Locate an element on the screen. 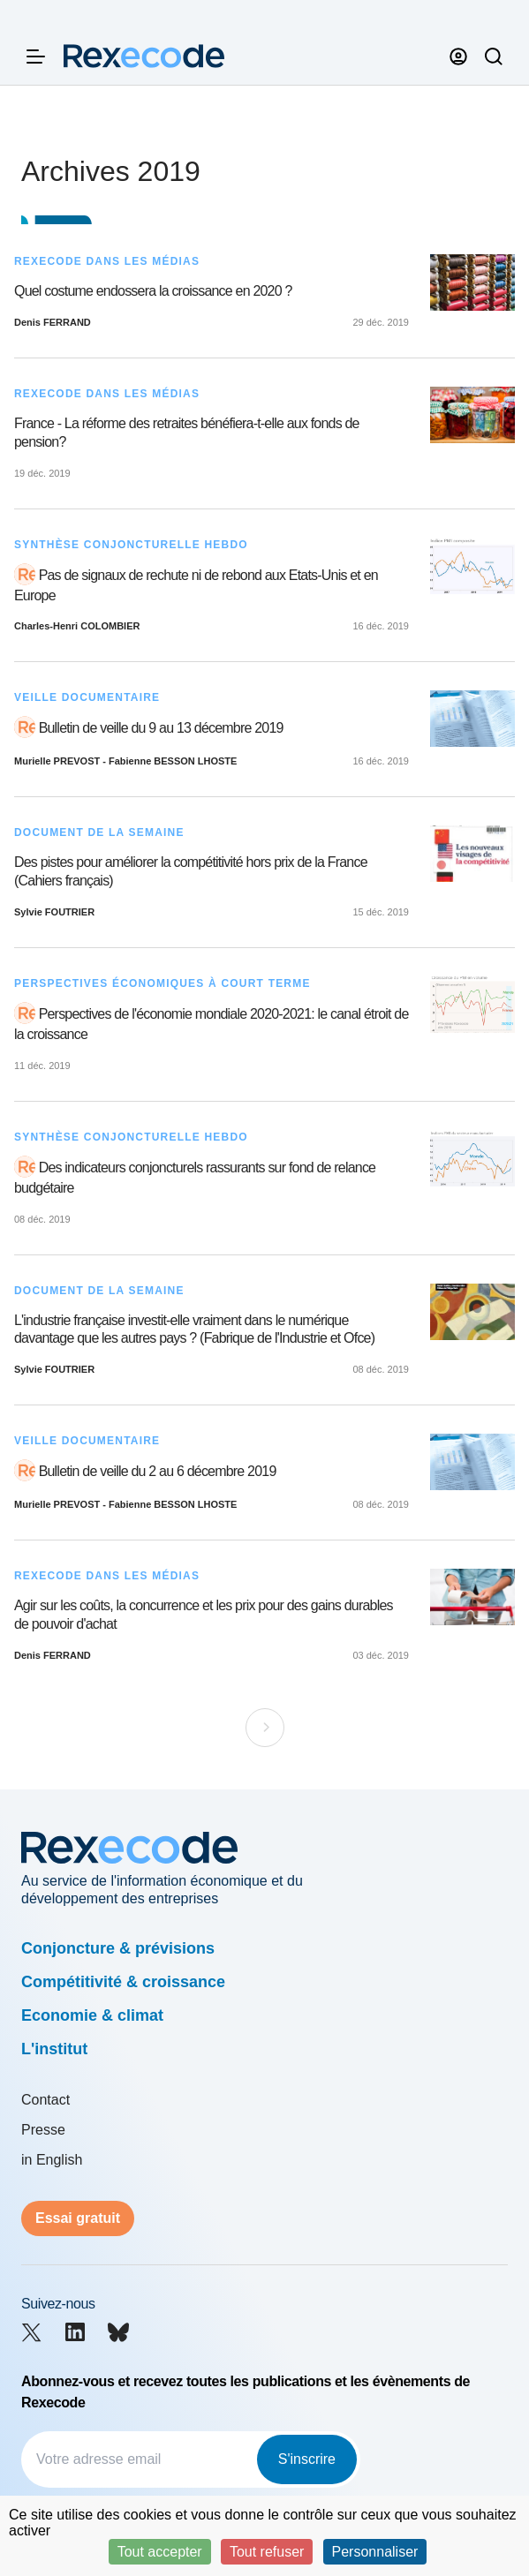  Presse is located at coordinates (43, 2129).